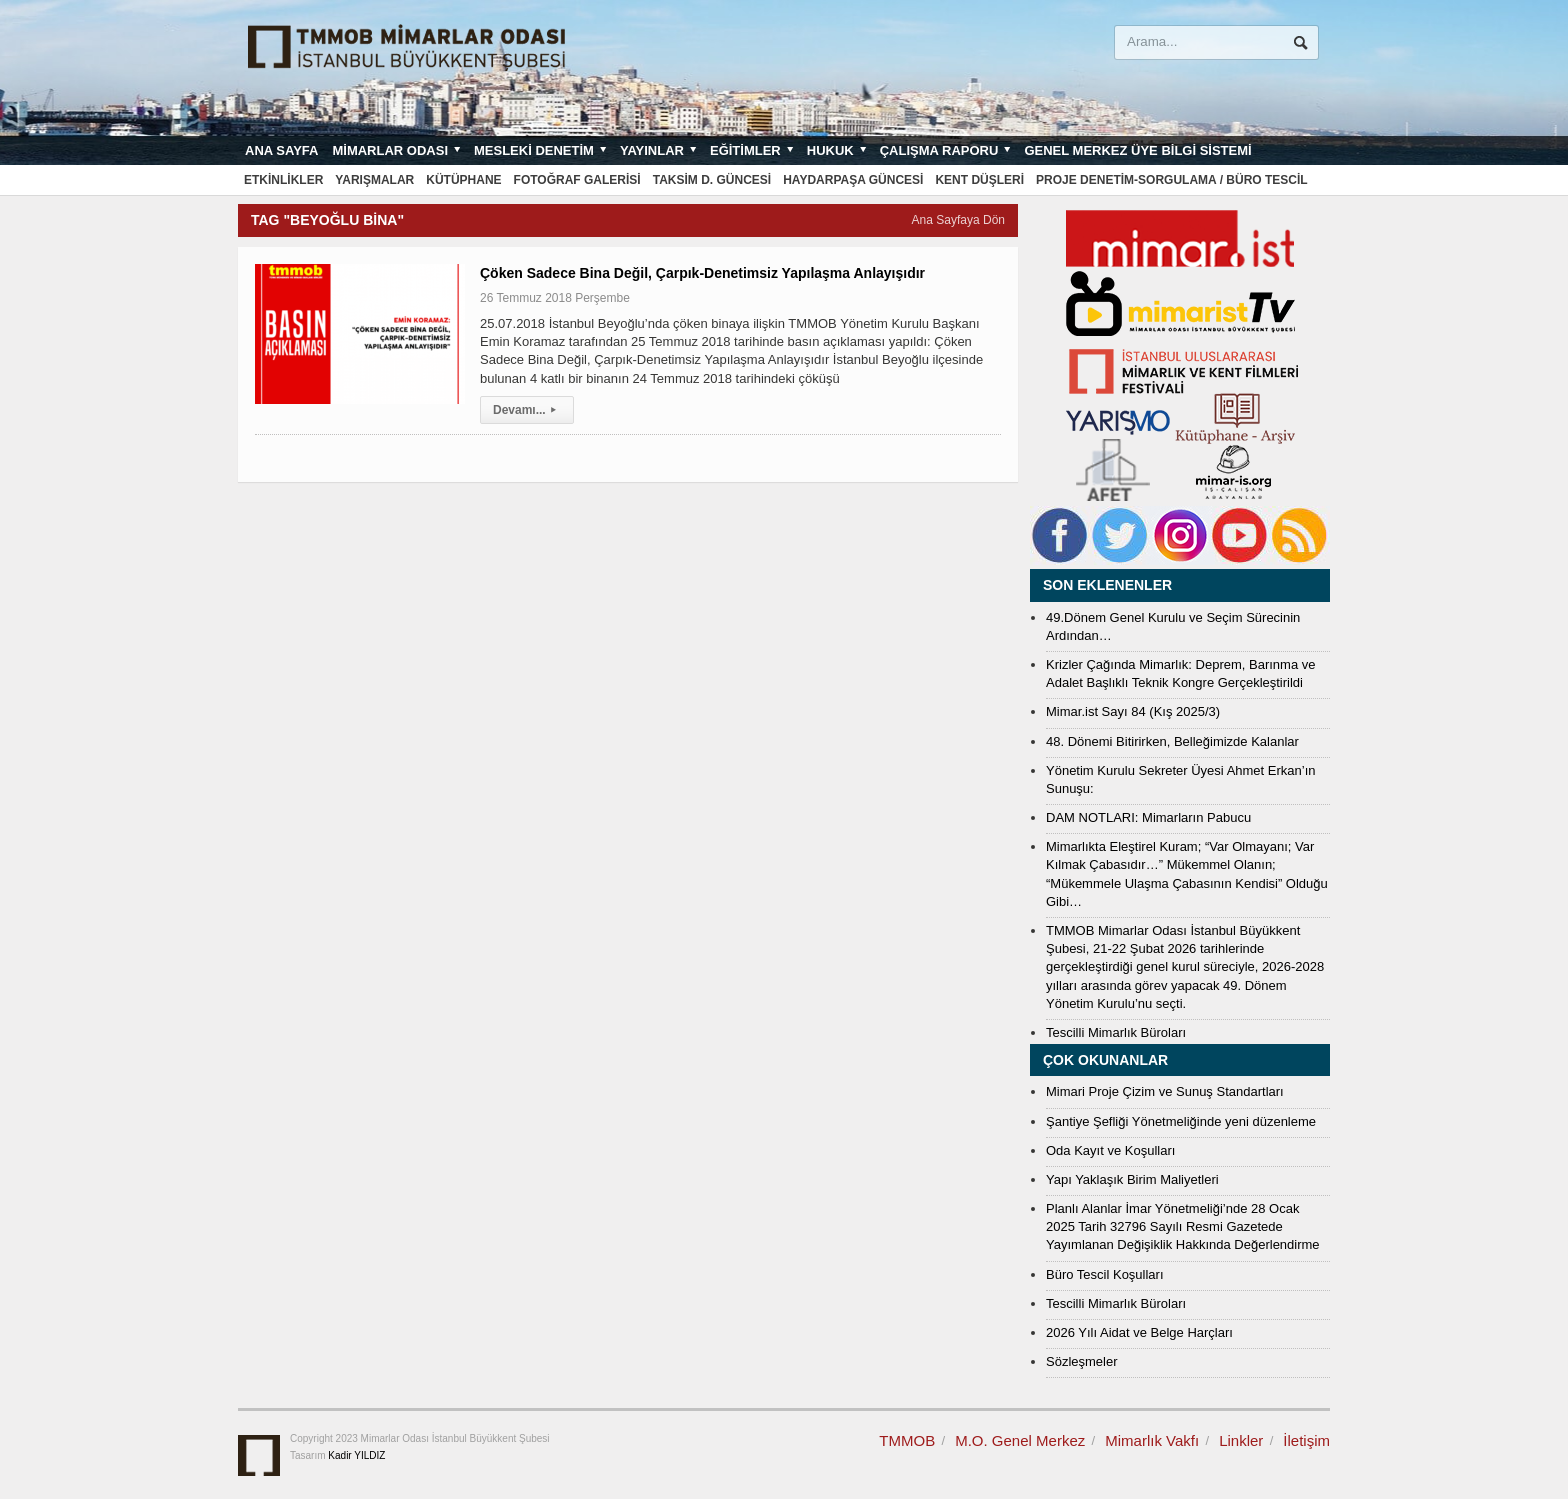 The width and height of the screenshot is (1568, 1499). I want to click on Mimarlık Vakfı, so click(1152, 1440).